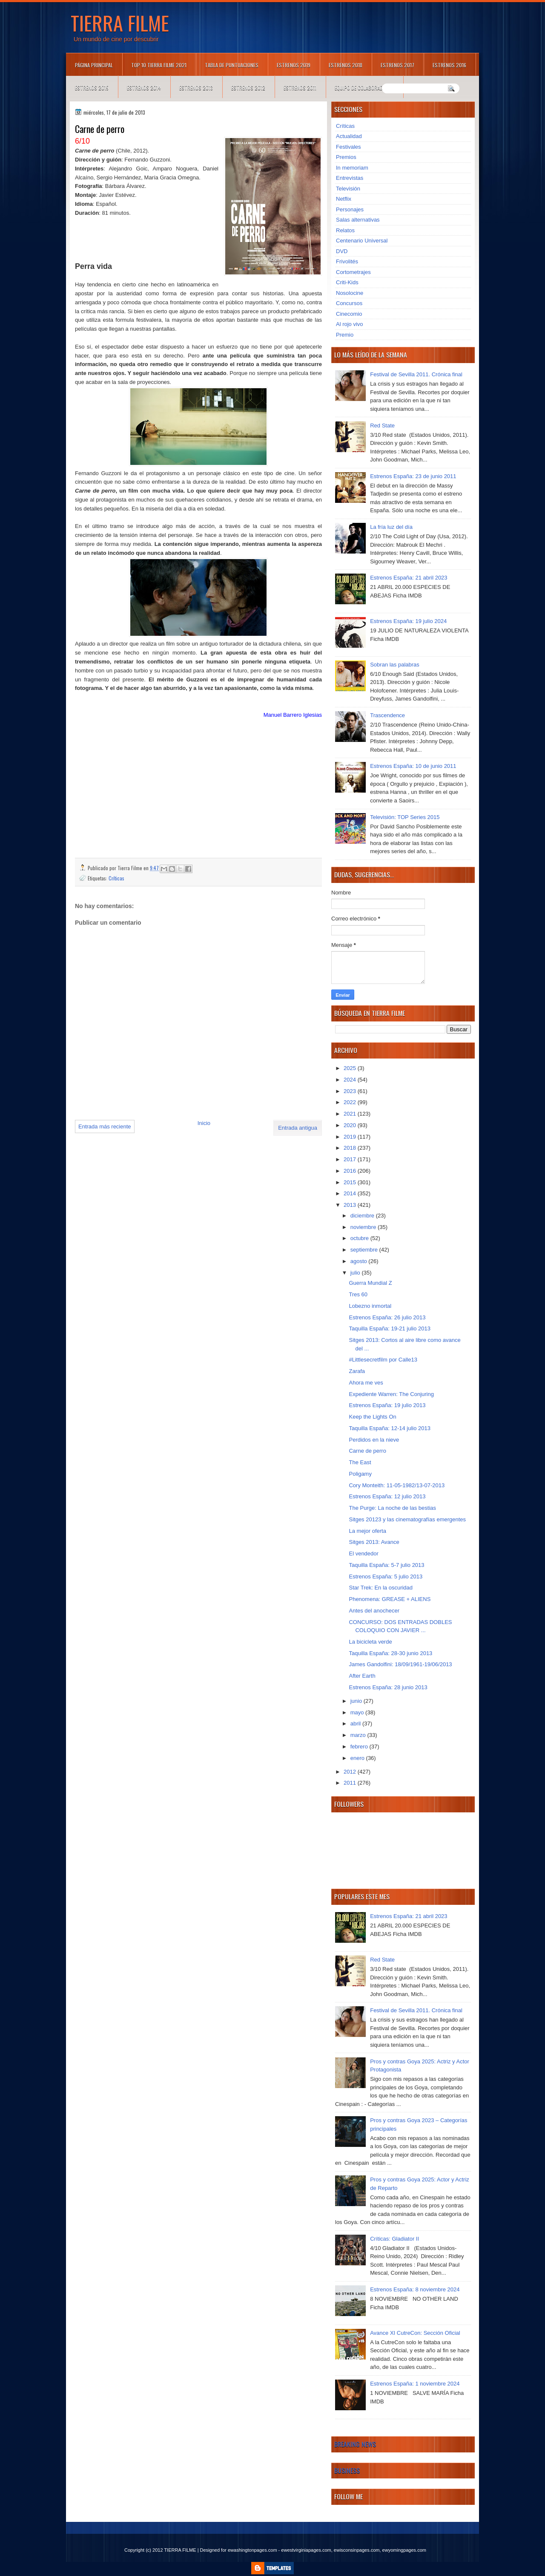  I want to click on Concursos, so click(349, 303).